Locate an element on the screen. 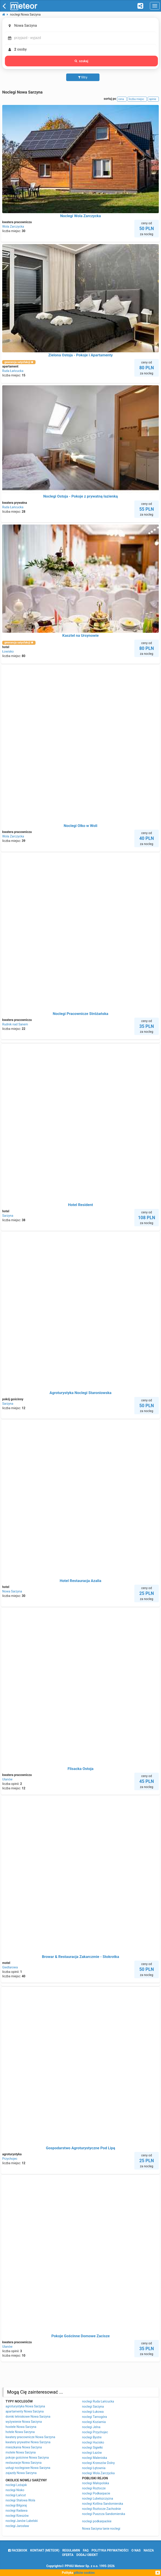 This screenshot has width=161, height=2576. mieszkania Nowa Sarzyna is located at coordinates (24, 2447).